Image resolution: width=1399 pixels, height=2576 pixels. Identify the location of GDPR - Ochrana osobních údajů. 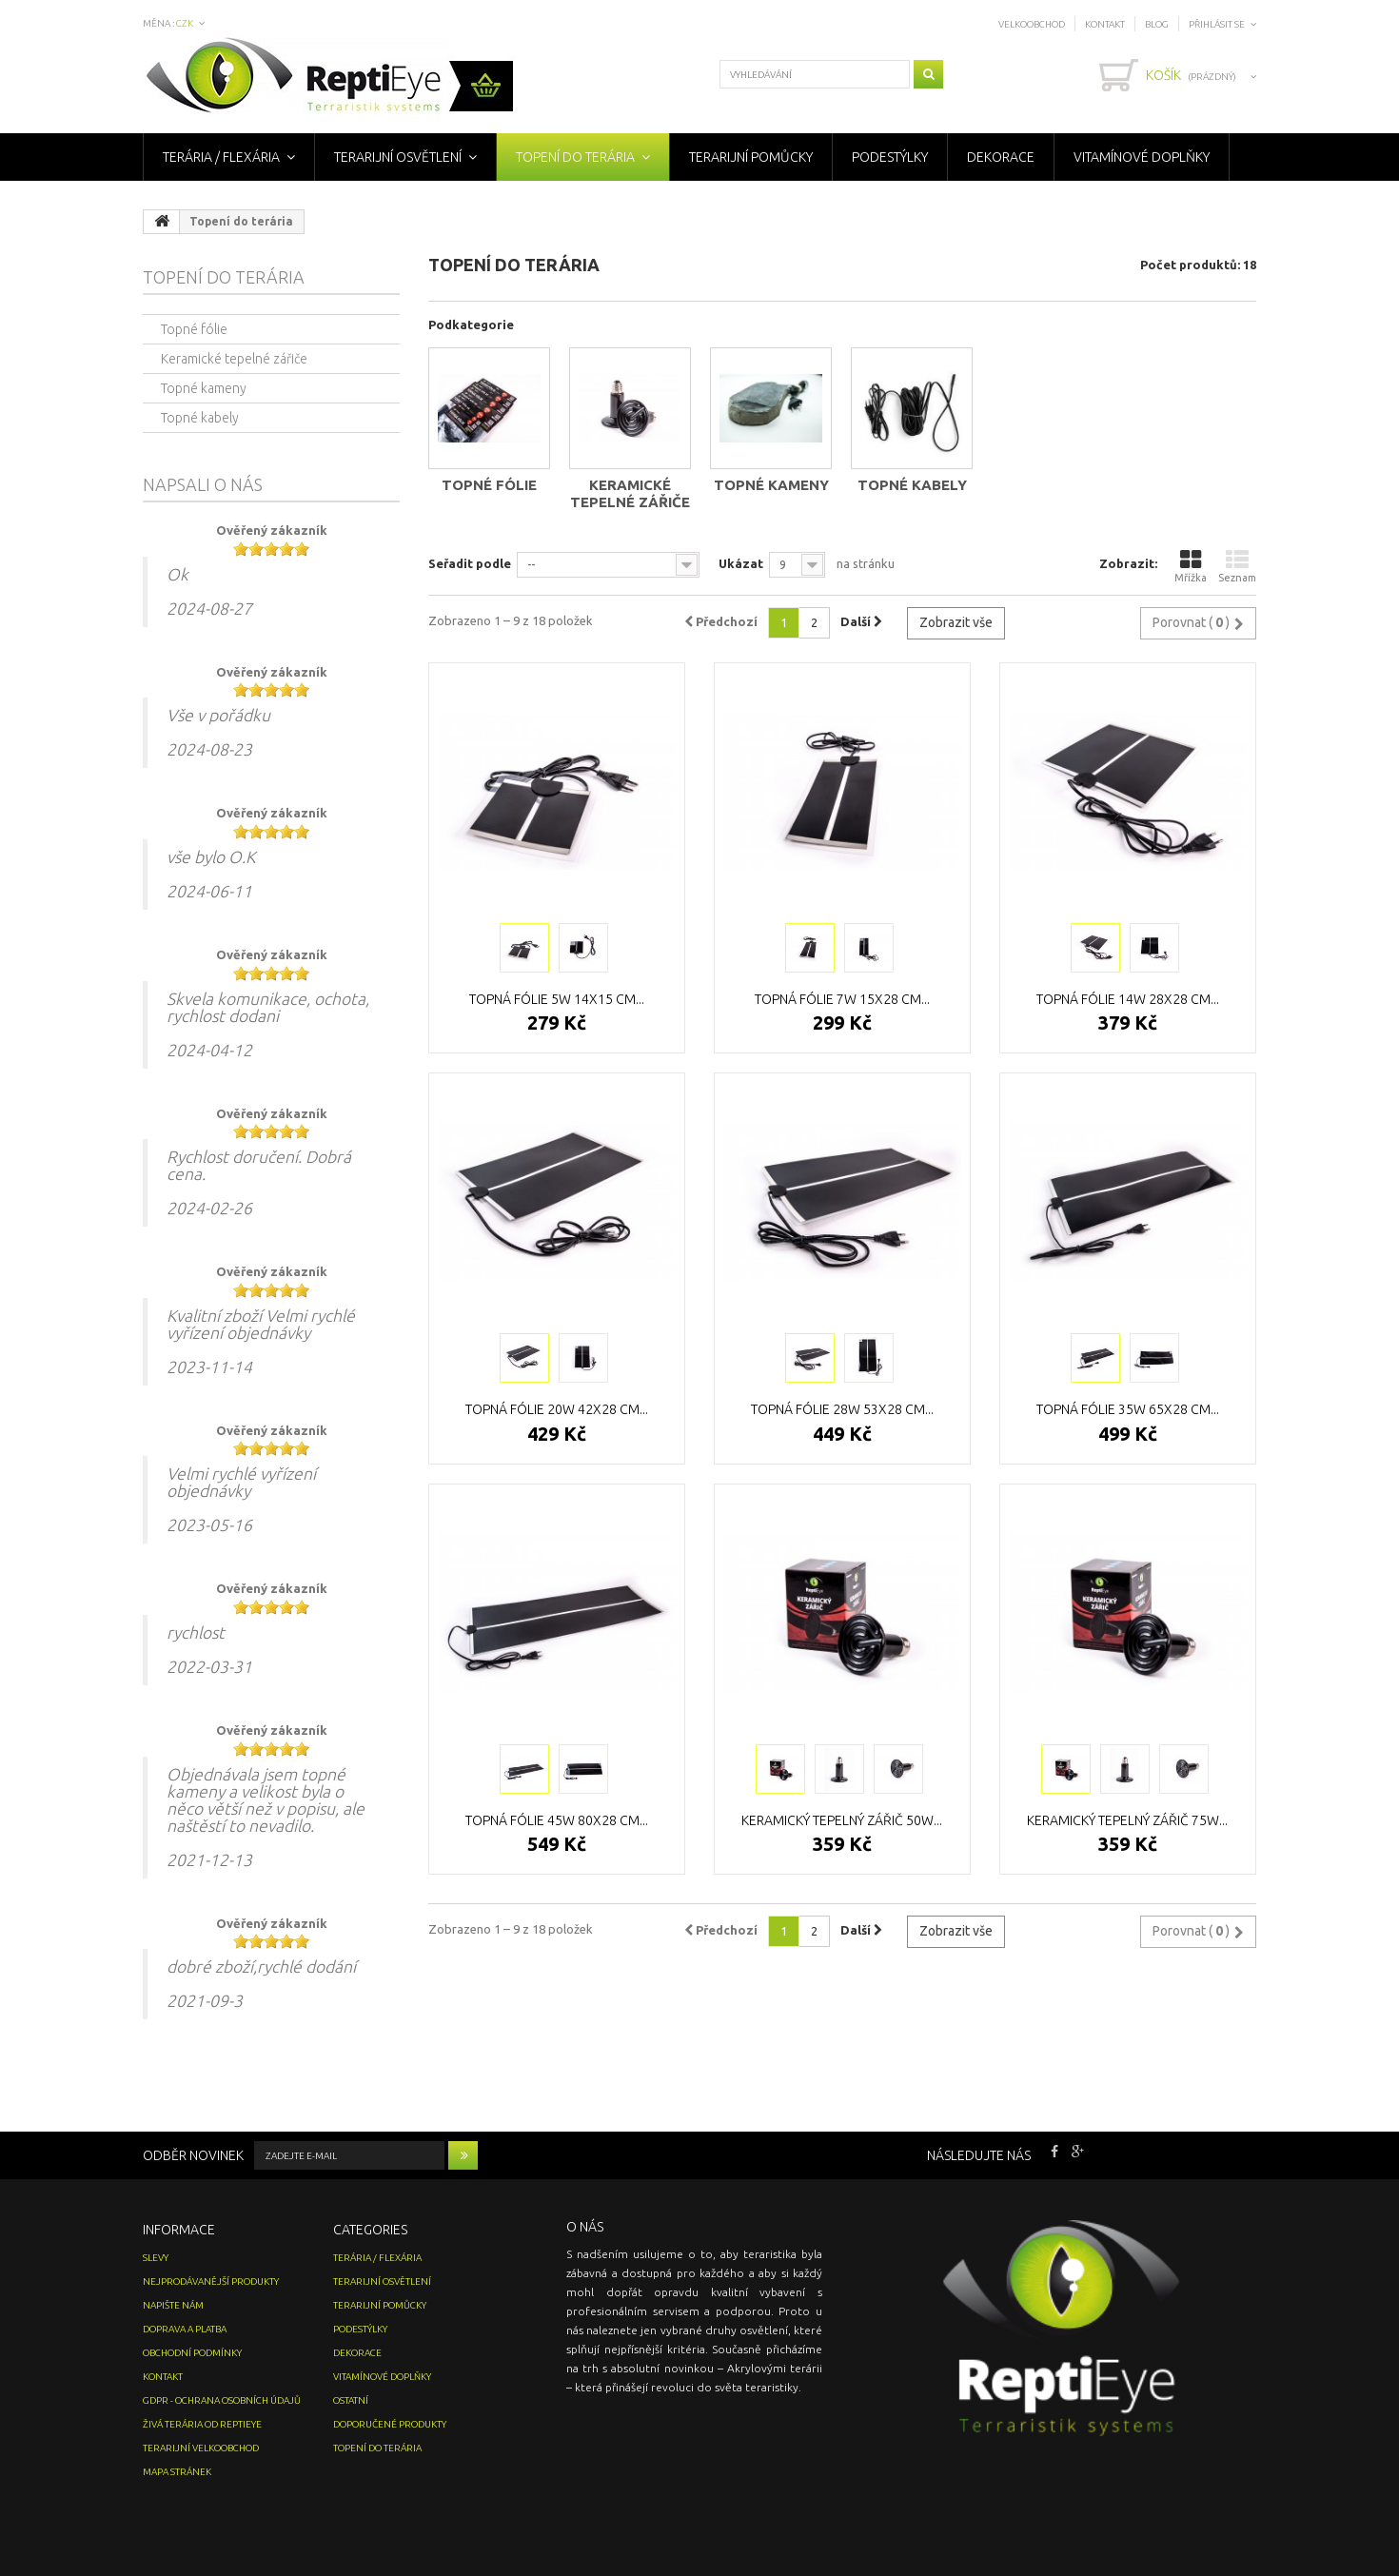
(222, 2400).